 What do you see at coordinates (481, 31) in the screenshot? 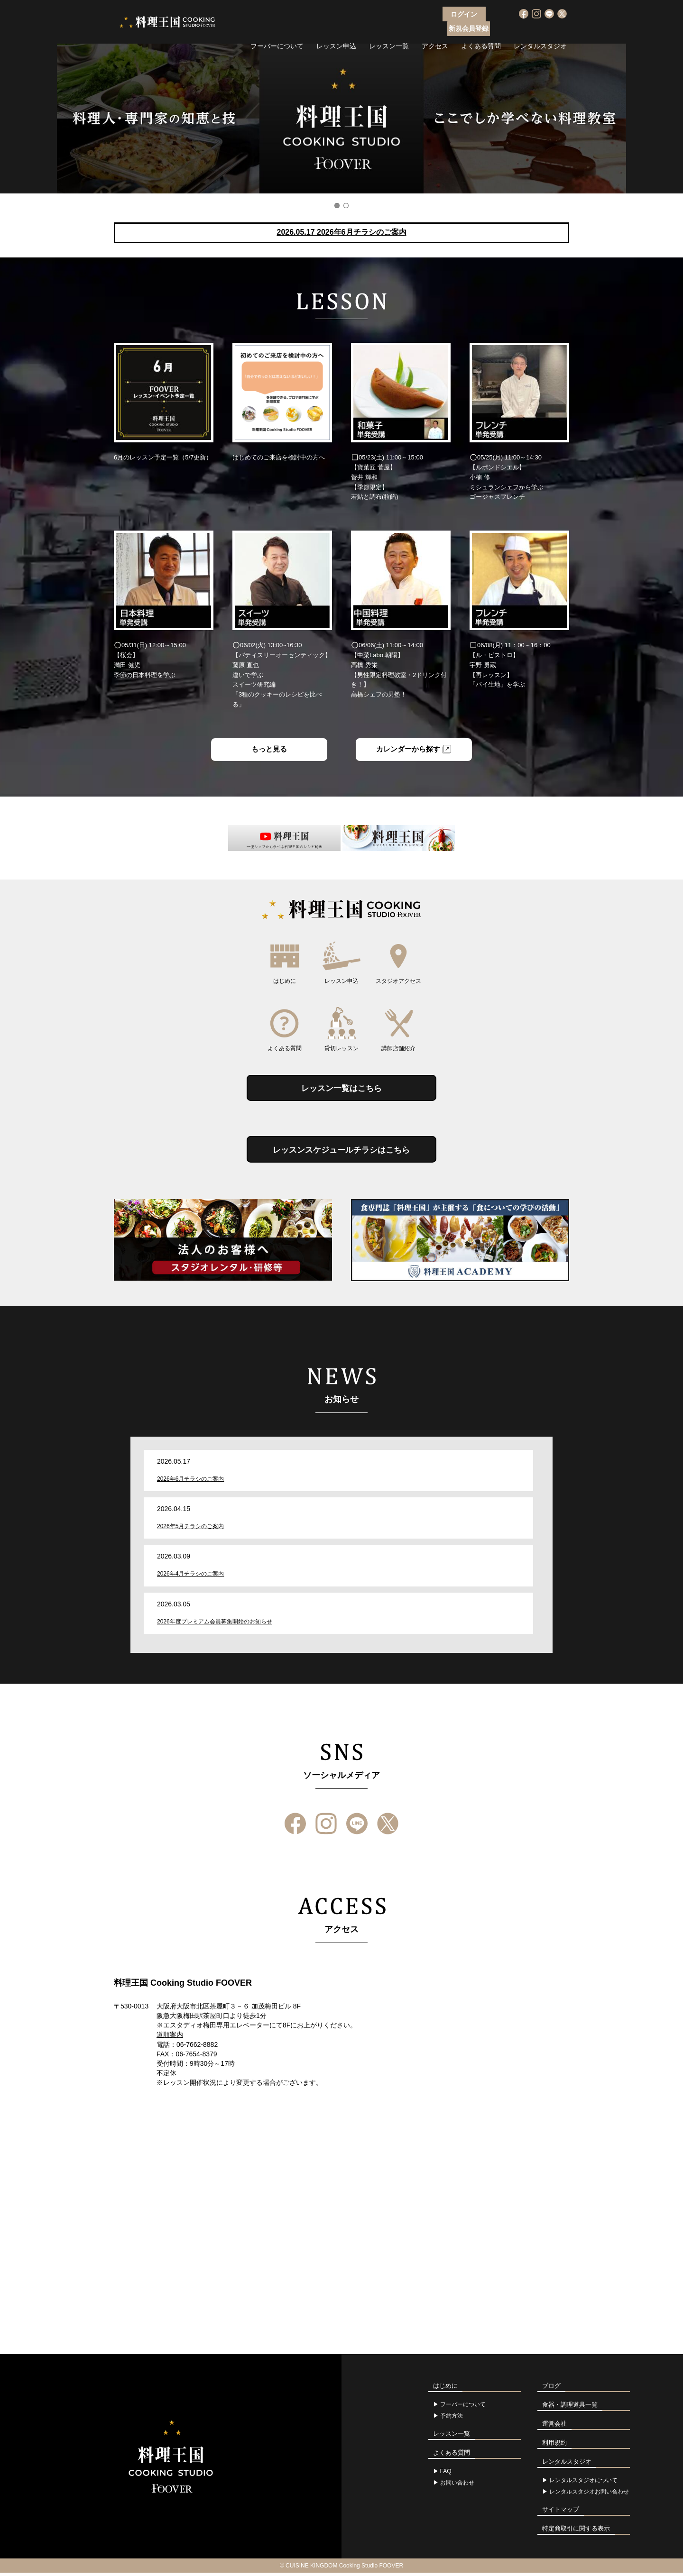
I see `よくある質問` at bounding box center [481, 31].